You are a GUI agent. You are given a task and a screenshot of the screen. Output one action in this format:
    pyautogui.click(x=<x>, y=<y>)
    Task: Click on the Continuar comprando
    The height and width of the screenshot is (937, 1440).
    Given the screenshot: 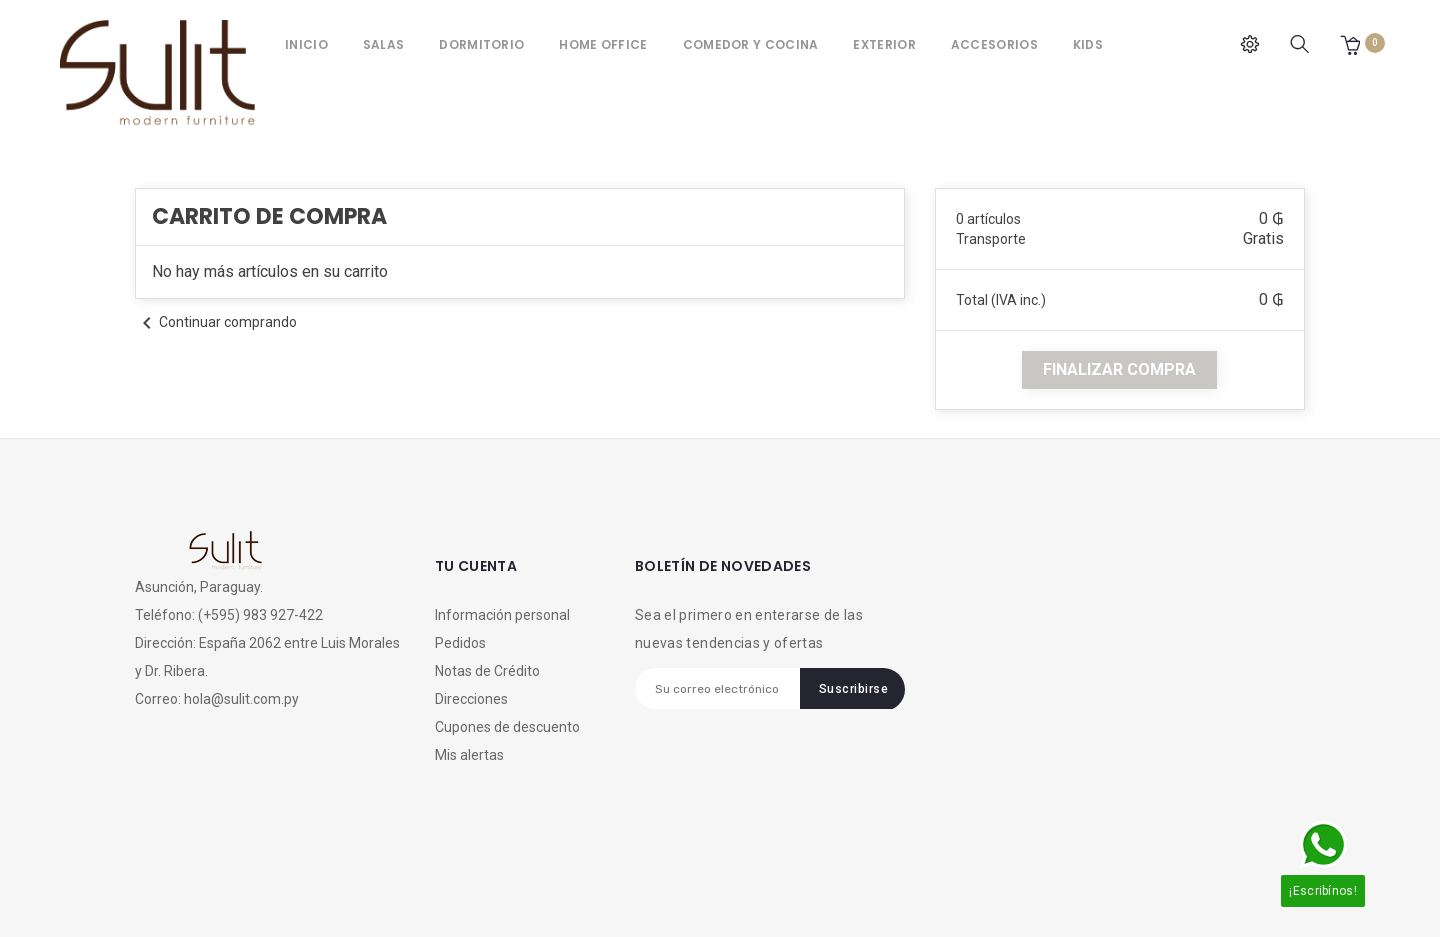 What is the action you would take?
    pyautogui.click(x=216, y=322)
    